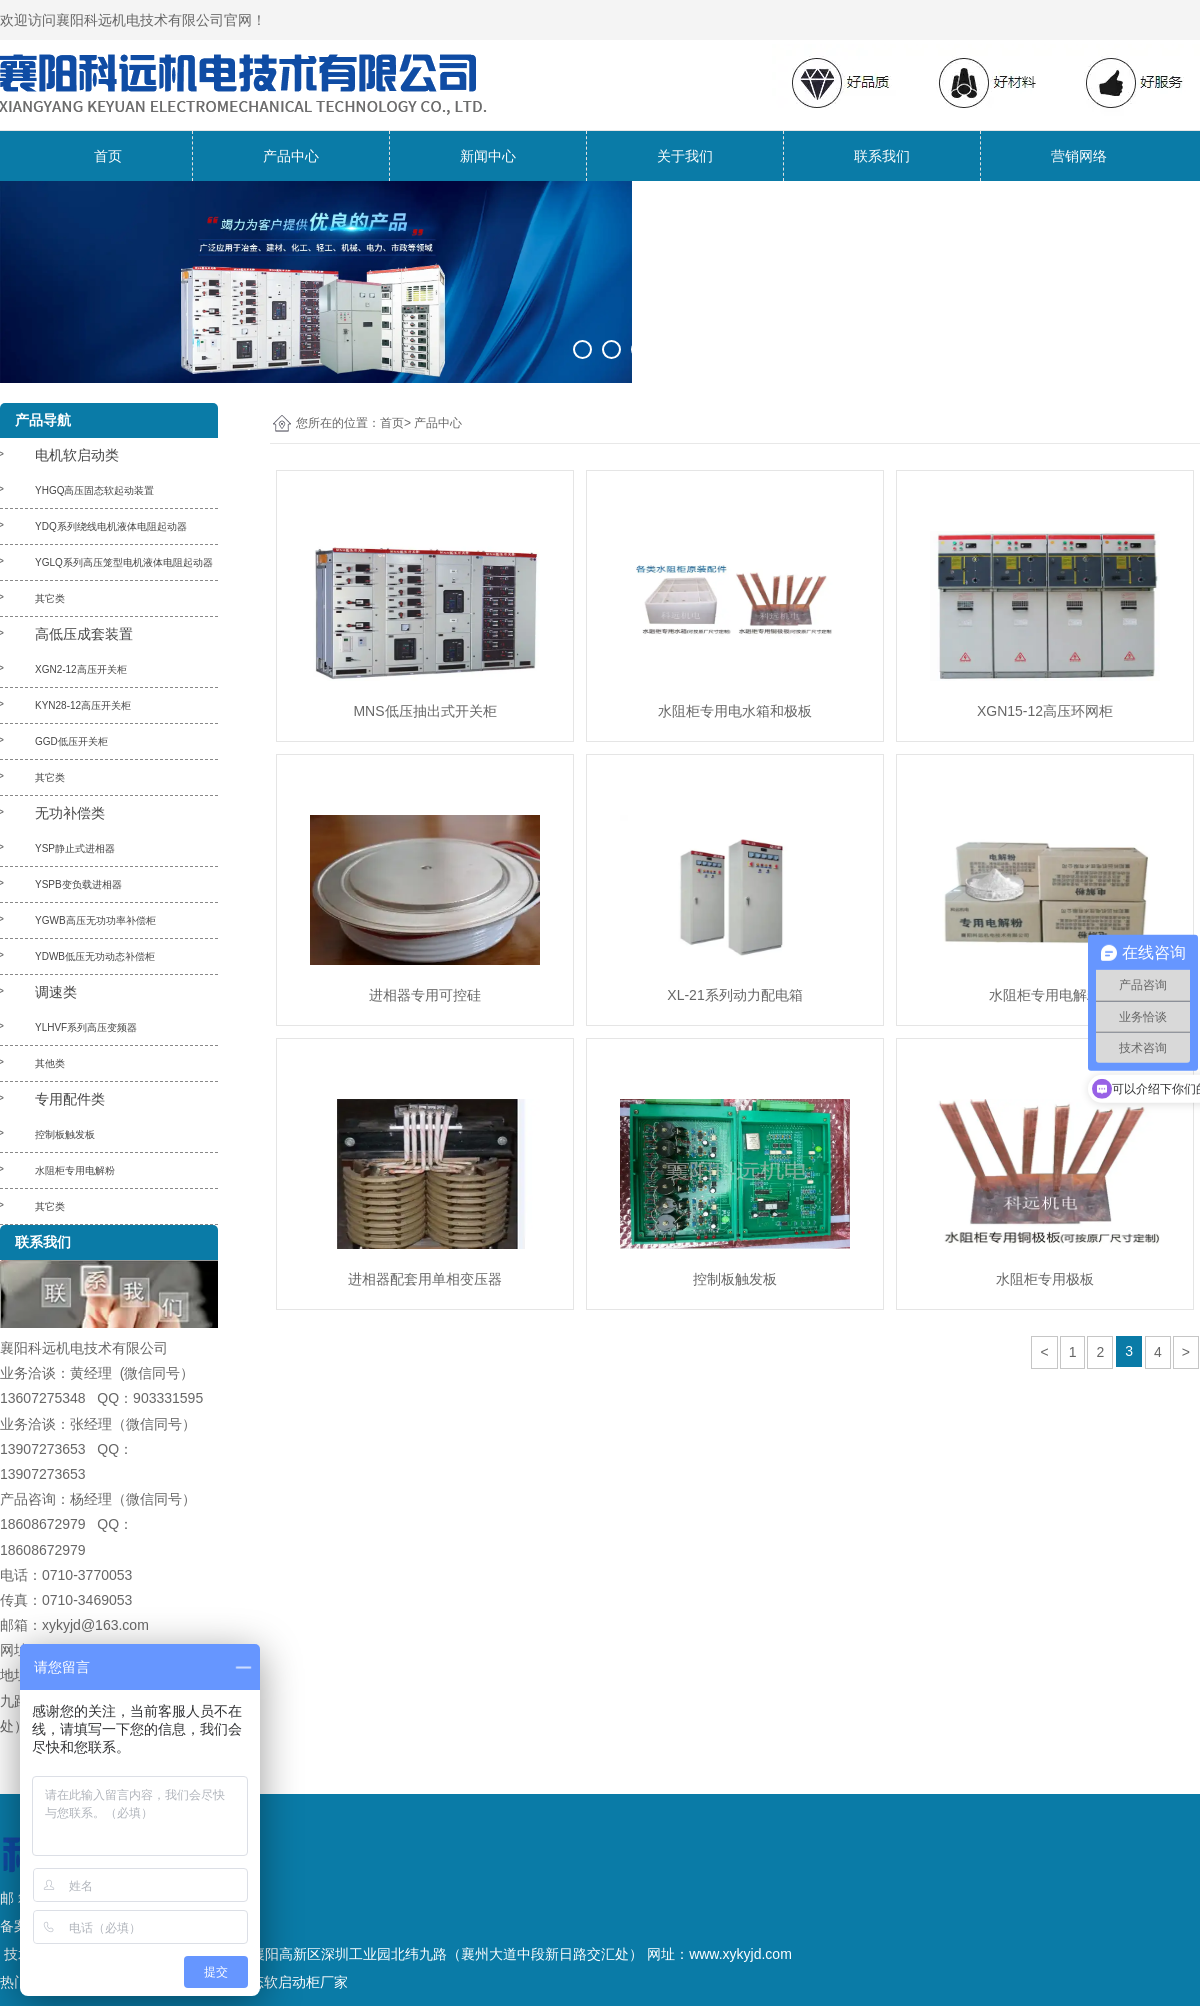 This screenshot has height=2006, width=1200. Describe the element at coordinates (94, 490) in the screenshot. I see `YHGQ高压固态软起动装置` at that location.